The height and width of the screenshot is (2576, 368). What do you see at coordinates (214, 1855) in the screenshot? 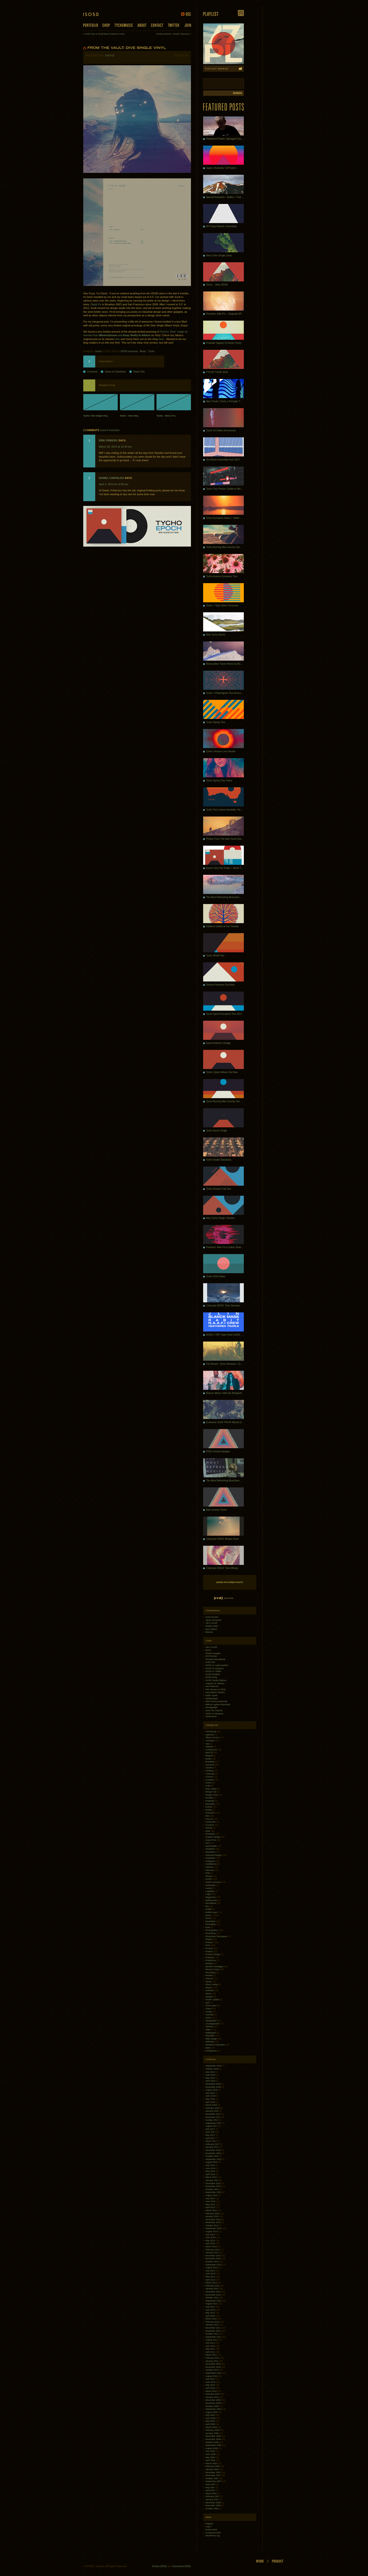
I see `Industrial Design` at bounding box center [214, 1855].